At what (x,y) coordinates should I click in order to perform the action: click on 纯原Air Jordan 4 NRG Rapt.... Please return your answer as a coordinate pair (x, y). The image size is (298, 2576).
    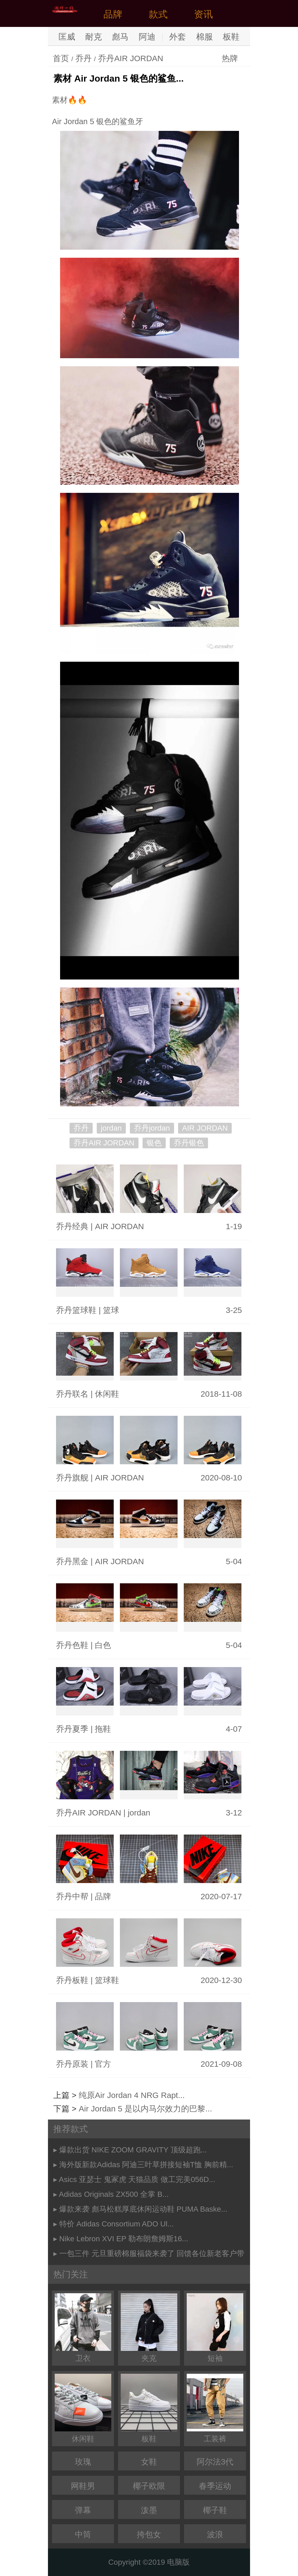
    Looking at the image, I should click on (132, 2095).